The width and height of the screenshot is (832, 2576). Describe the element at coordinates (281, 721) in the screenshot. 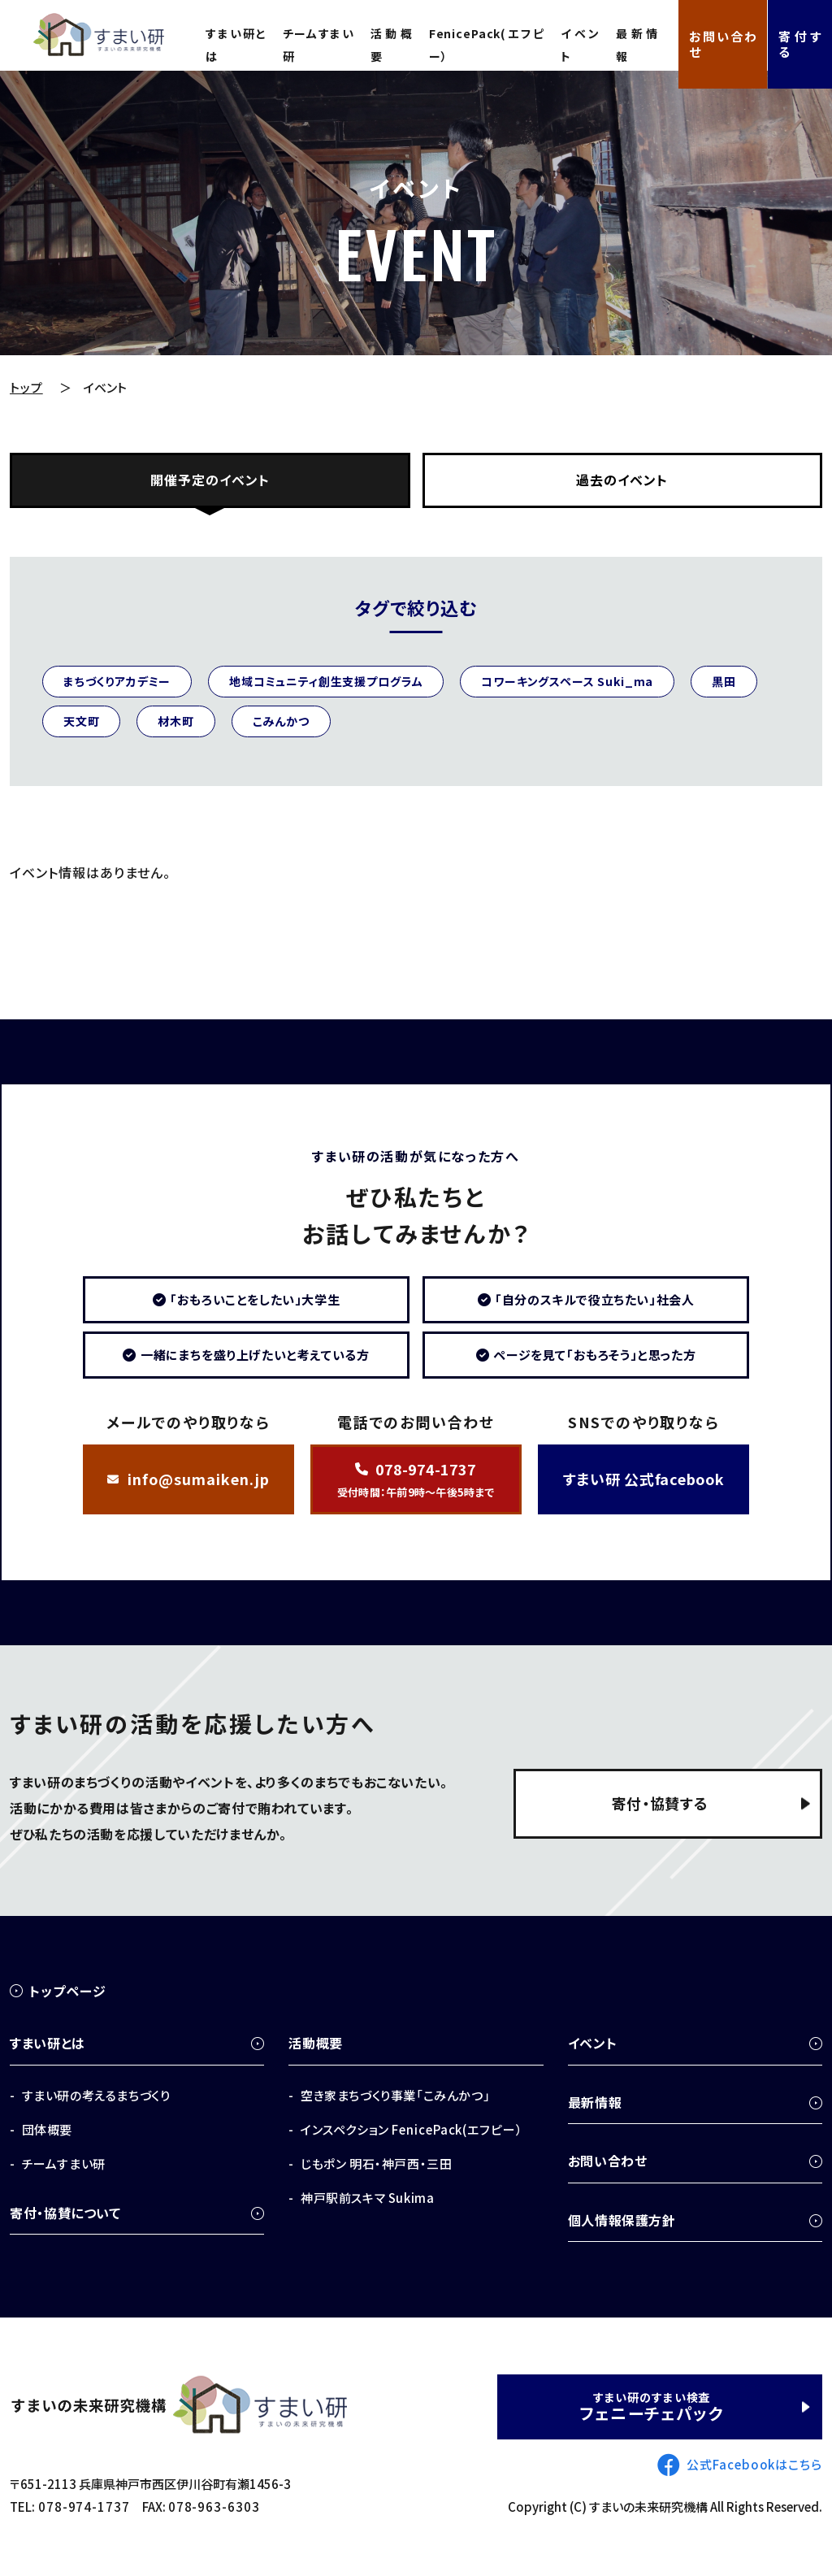

I see `こみんかつ` at that location.